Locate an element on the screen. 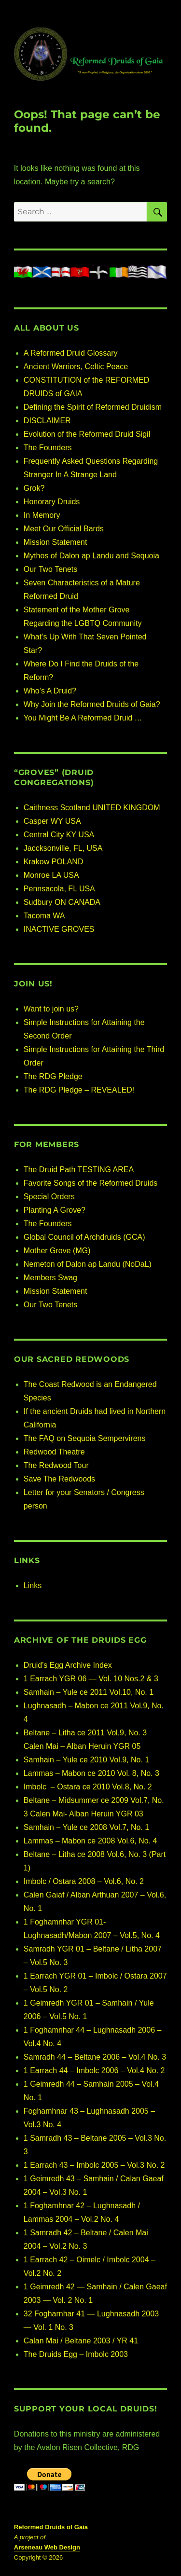 The width and height of the screenshot is (181, 2576). Our Two Tenets is located at coordinates (50, 569).